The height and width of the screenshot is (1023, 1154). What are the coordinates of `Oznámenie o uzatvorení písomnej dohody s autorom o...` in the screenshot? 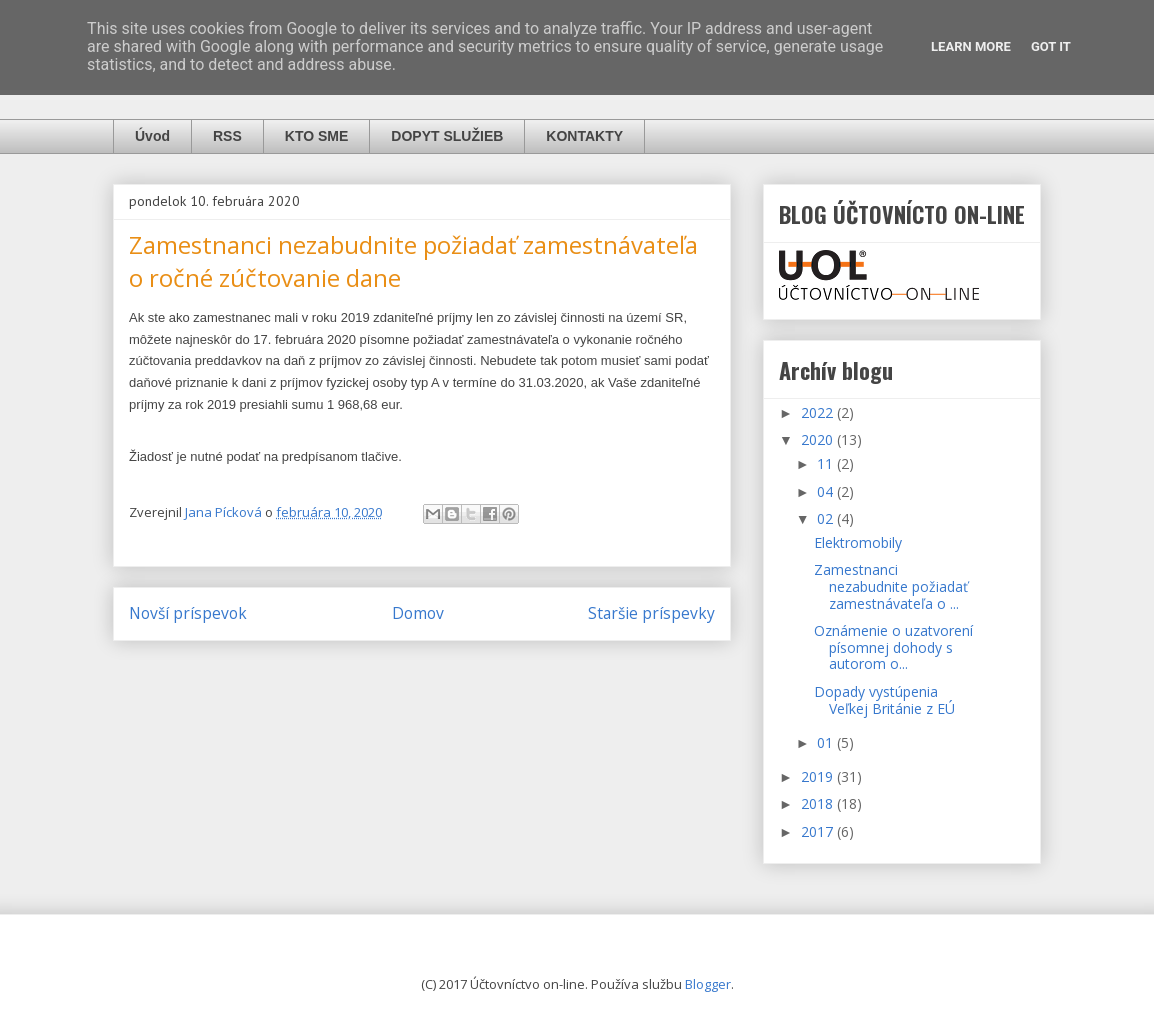 It's located at (893, 647).